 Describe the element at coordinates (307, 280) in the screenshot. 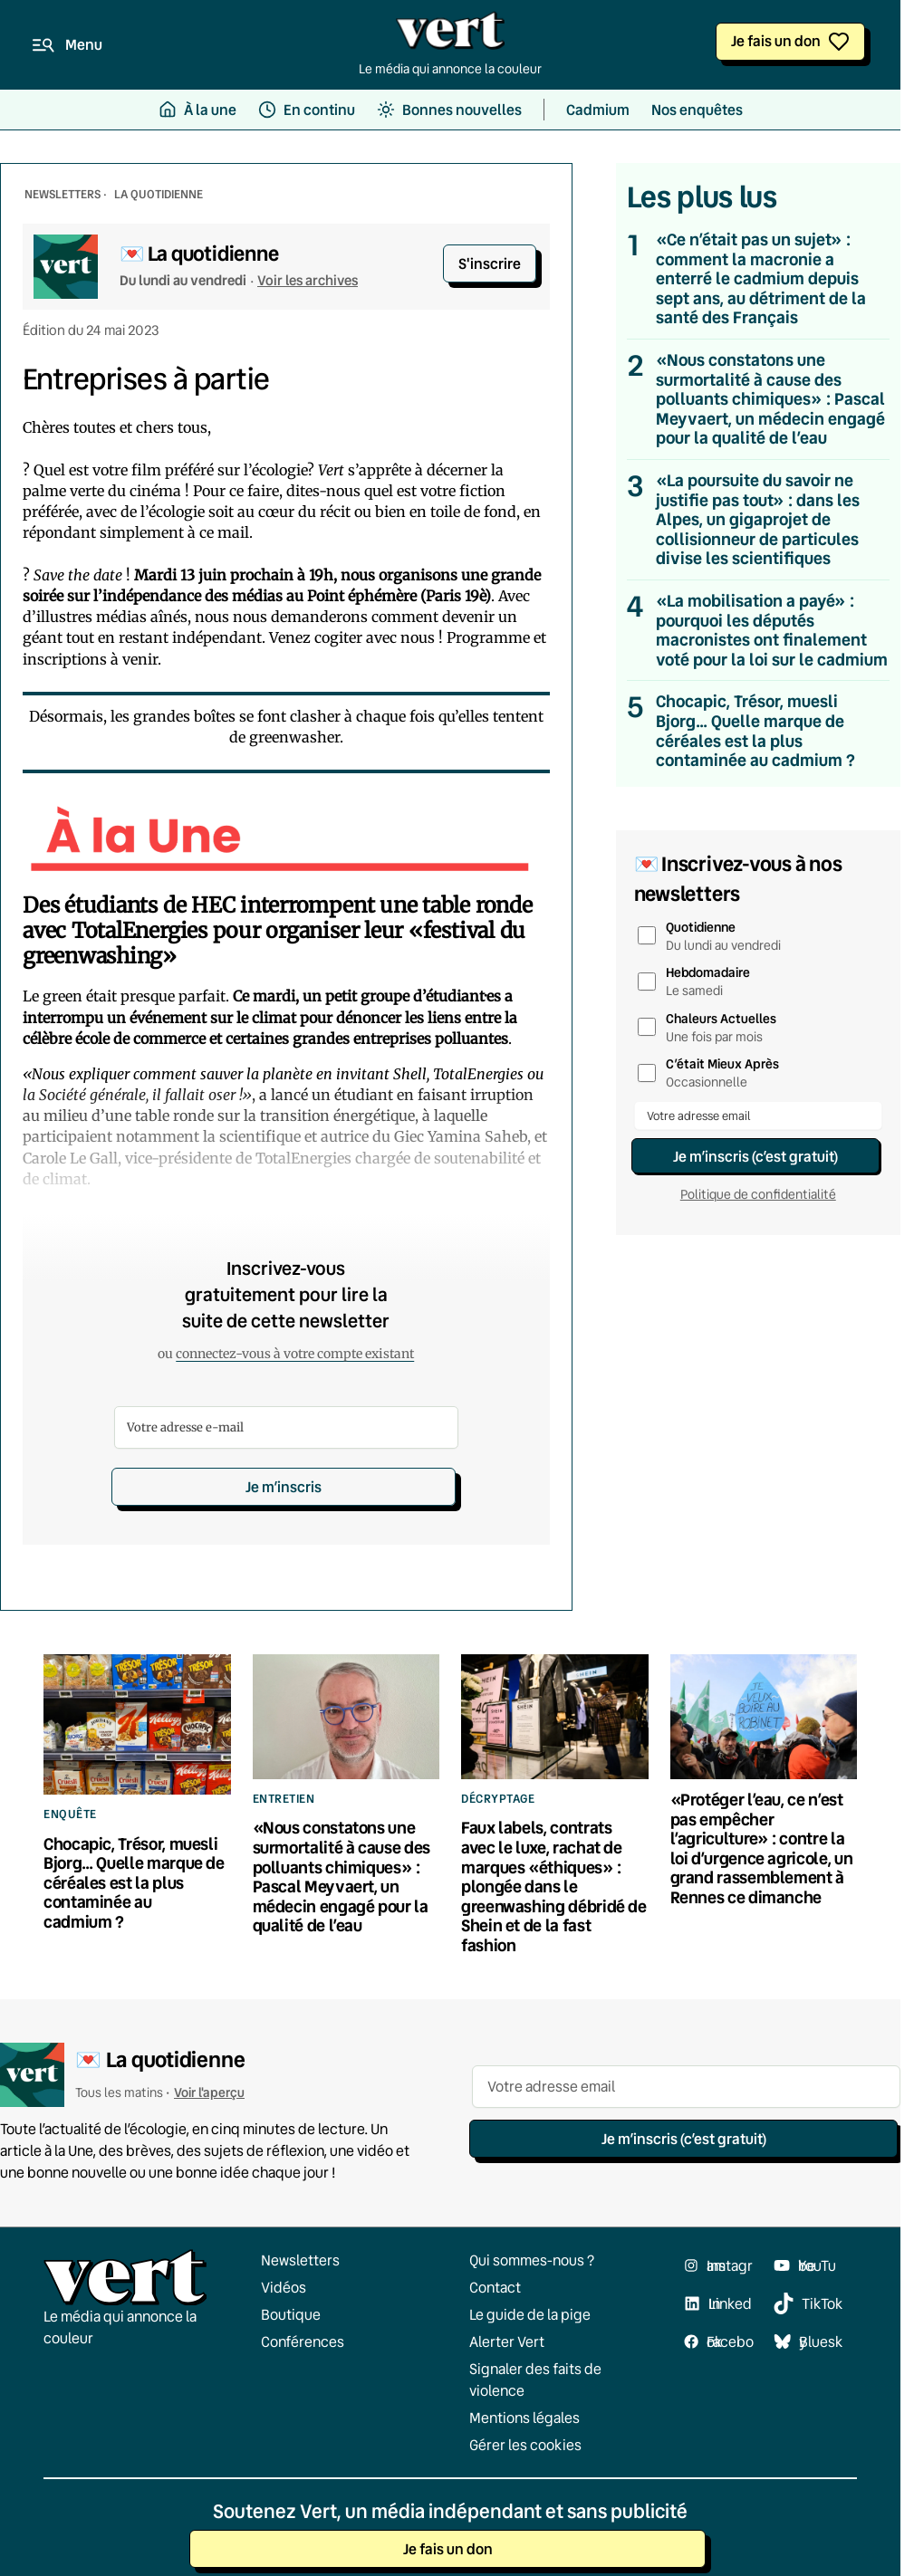

I see `Voir les archives` at that location.